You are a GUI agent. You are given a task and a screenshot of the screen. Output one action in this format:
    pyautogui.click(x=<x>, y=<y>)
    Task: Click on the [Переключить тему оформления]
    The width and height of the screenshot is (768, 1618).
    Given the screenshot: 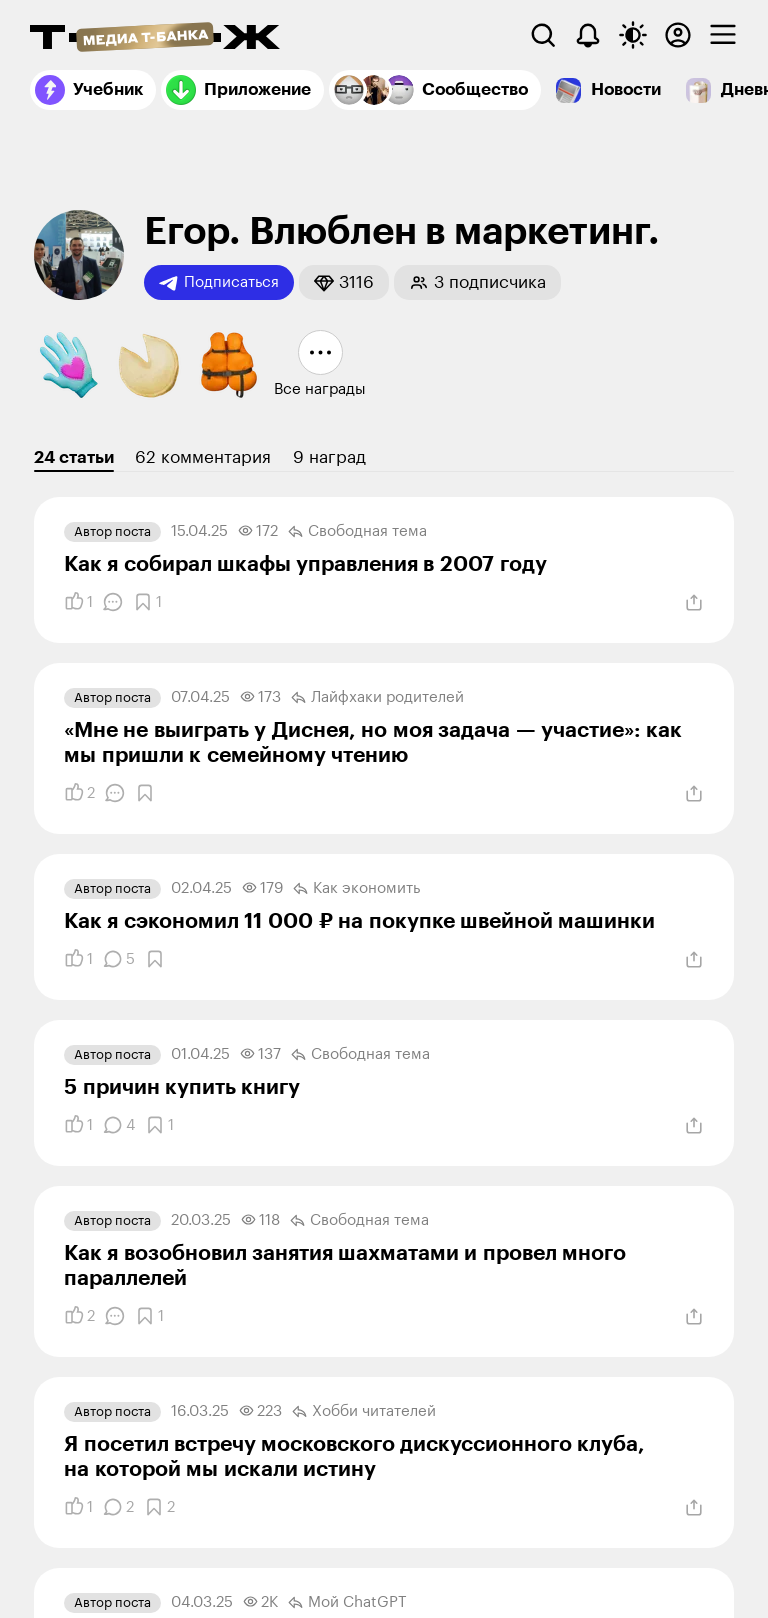 What is the action you would take?
    pyautogui.click(x=633, y=35)
    